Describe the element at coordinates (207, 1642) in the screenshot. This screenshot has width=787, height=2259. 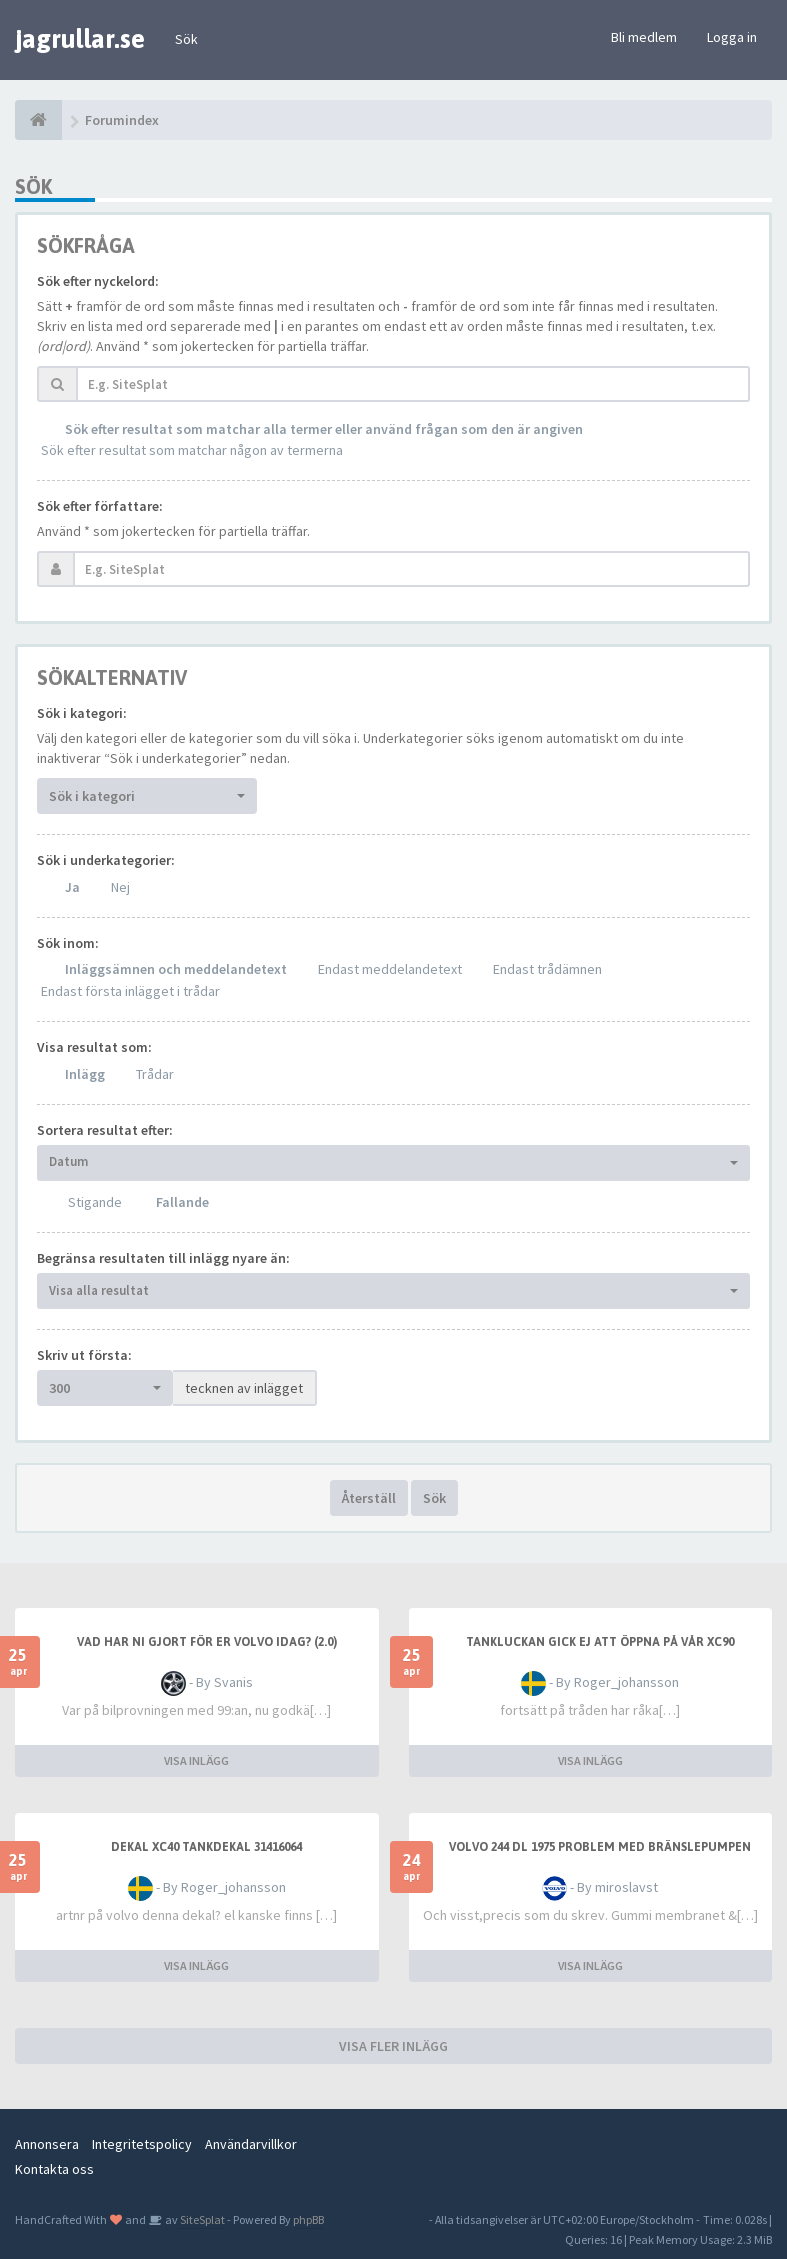
I see `Vad har ni gjort för er Volvo idag? (2.0)` at that location.